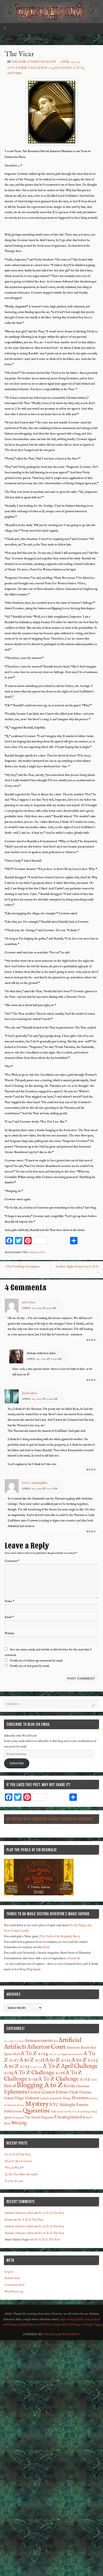 The width and height of the screenshot is (103, 2576). What do you see at coordinates (17, 2066) in the screenshot?
I see `A to Z 2025 [A to Z 2025 (29 items)]` at bounding box center [17, 2066].